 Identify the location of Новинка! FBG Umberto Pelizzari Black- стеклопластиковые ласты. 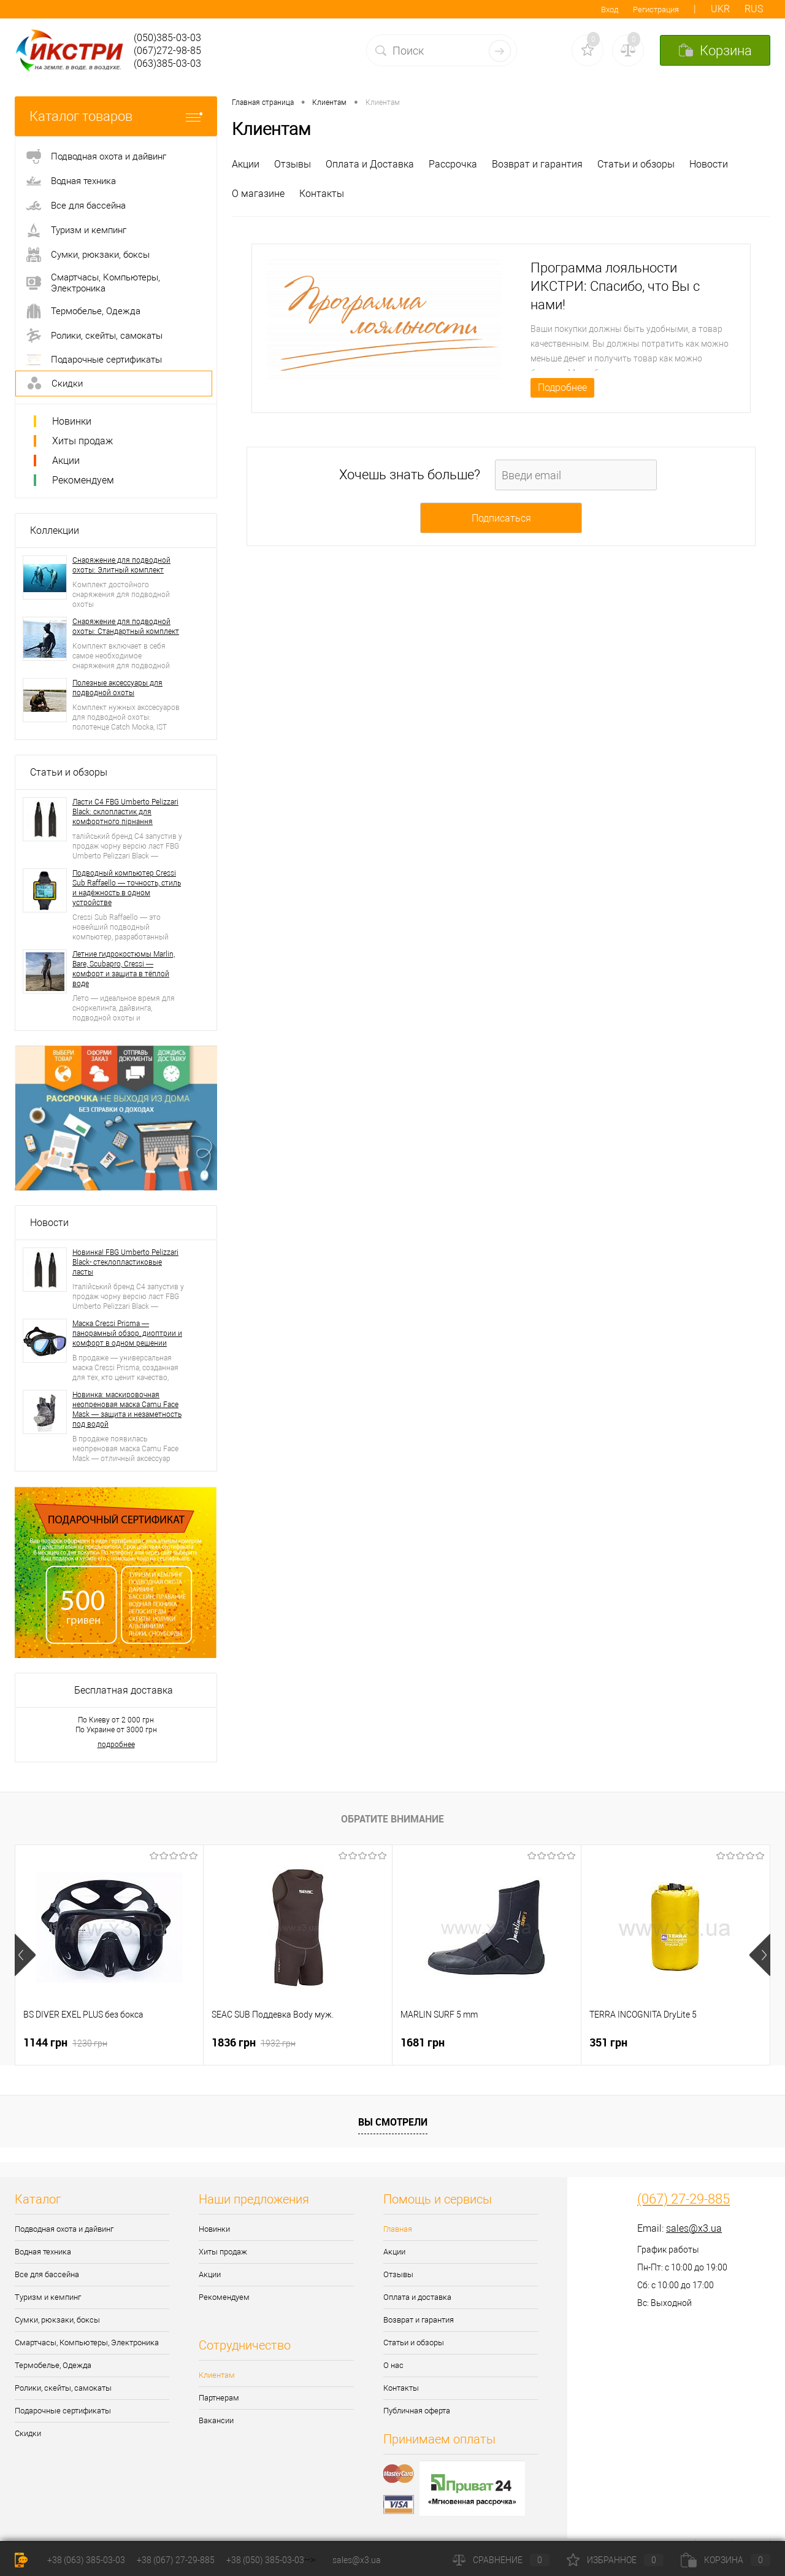
(125, 1262).